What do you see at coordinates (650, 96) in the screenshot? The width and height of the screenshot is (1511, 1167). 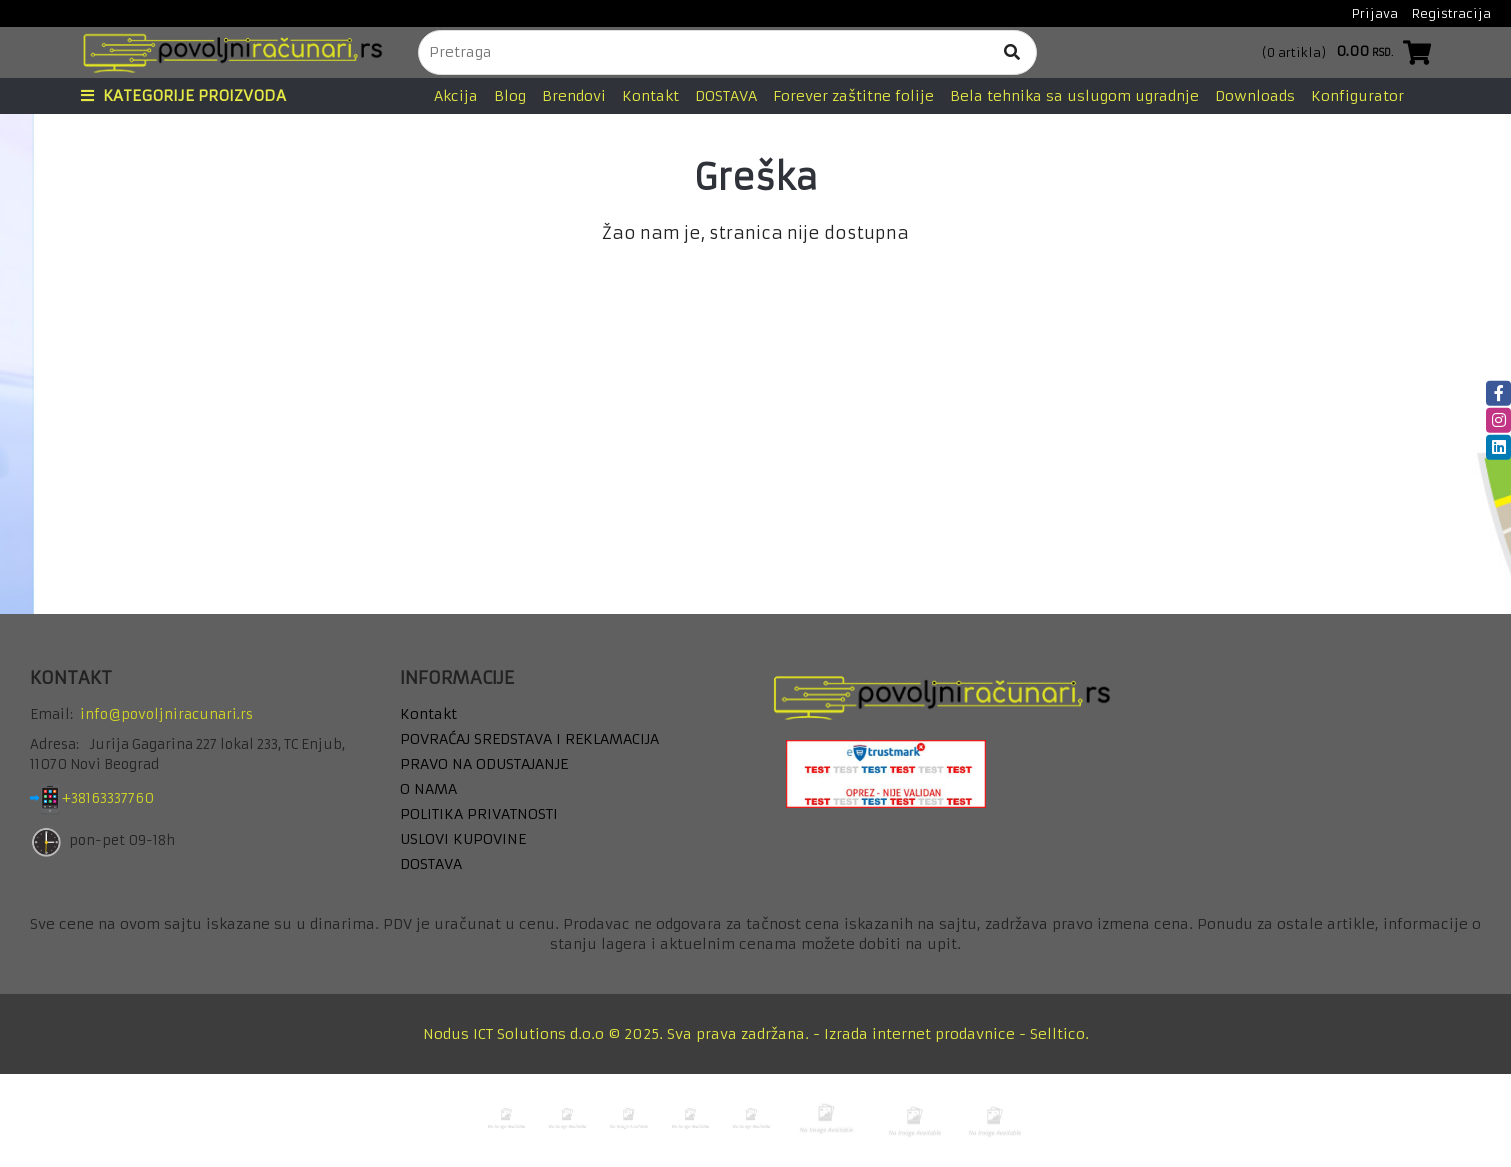 I see `Kontakt` at bounding box center [650, 96].